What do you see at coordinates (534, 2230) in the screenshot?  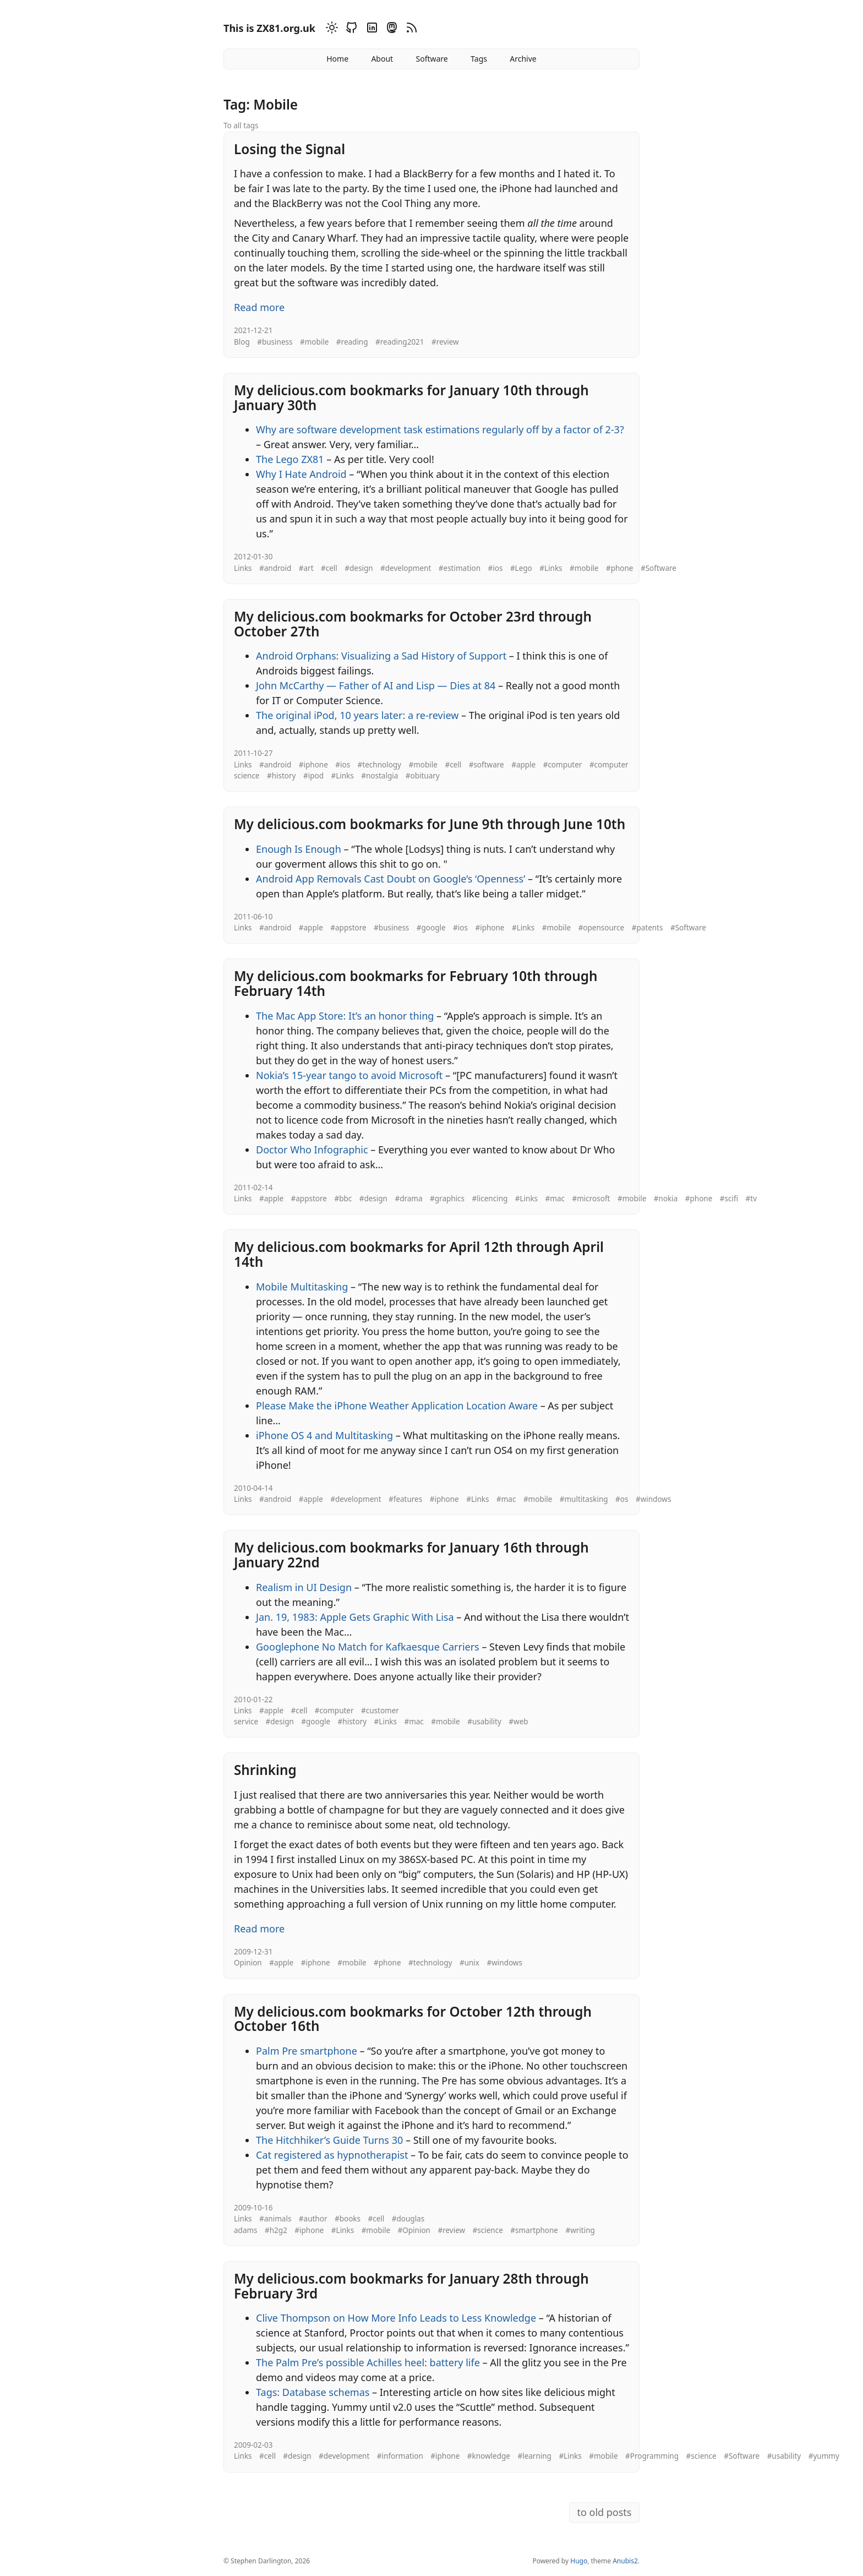 I see `#smartphone` at bounding box center [534, 2230].